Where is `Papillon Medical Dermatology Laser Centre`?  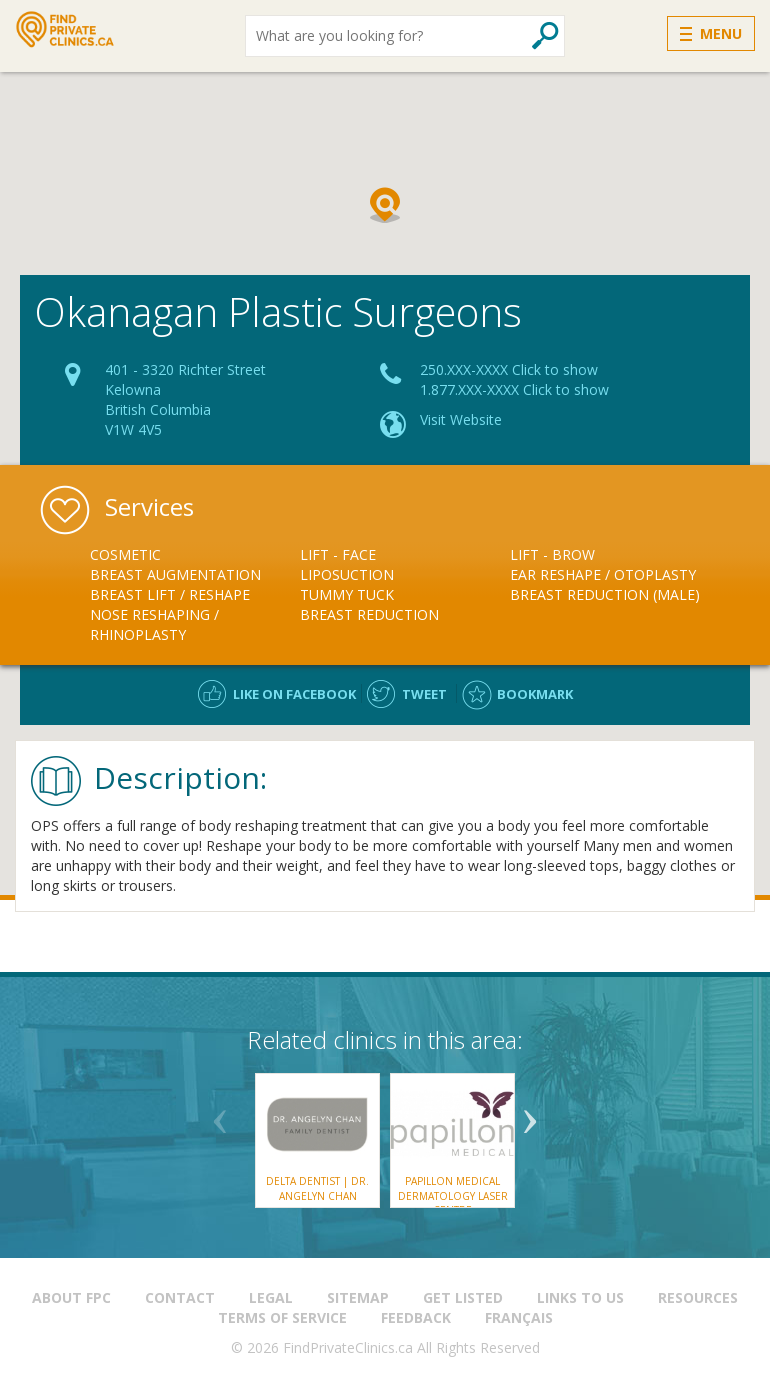
Papillon Medical Dermatology Laser Centre is located at coordinates (453, 1195).